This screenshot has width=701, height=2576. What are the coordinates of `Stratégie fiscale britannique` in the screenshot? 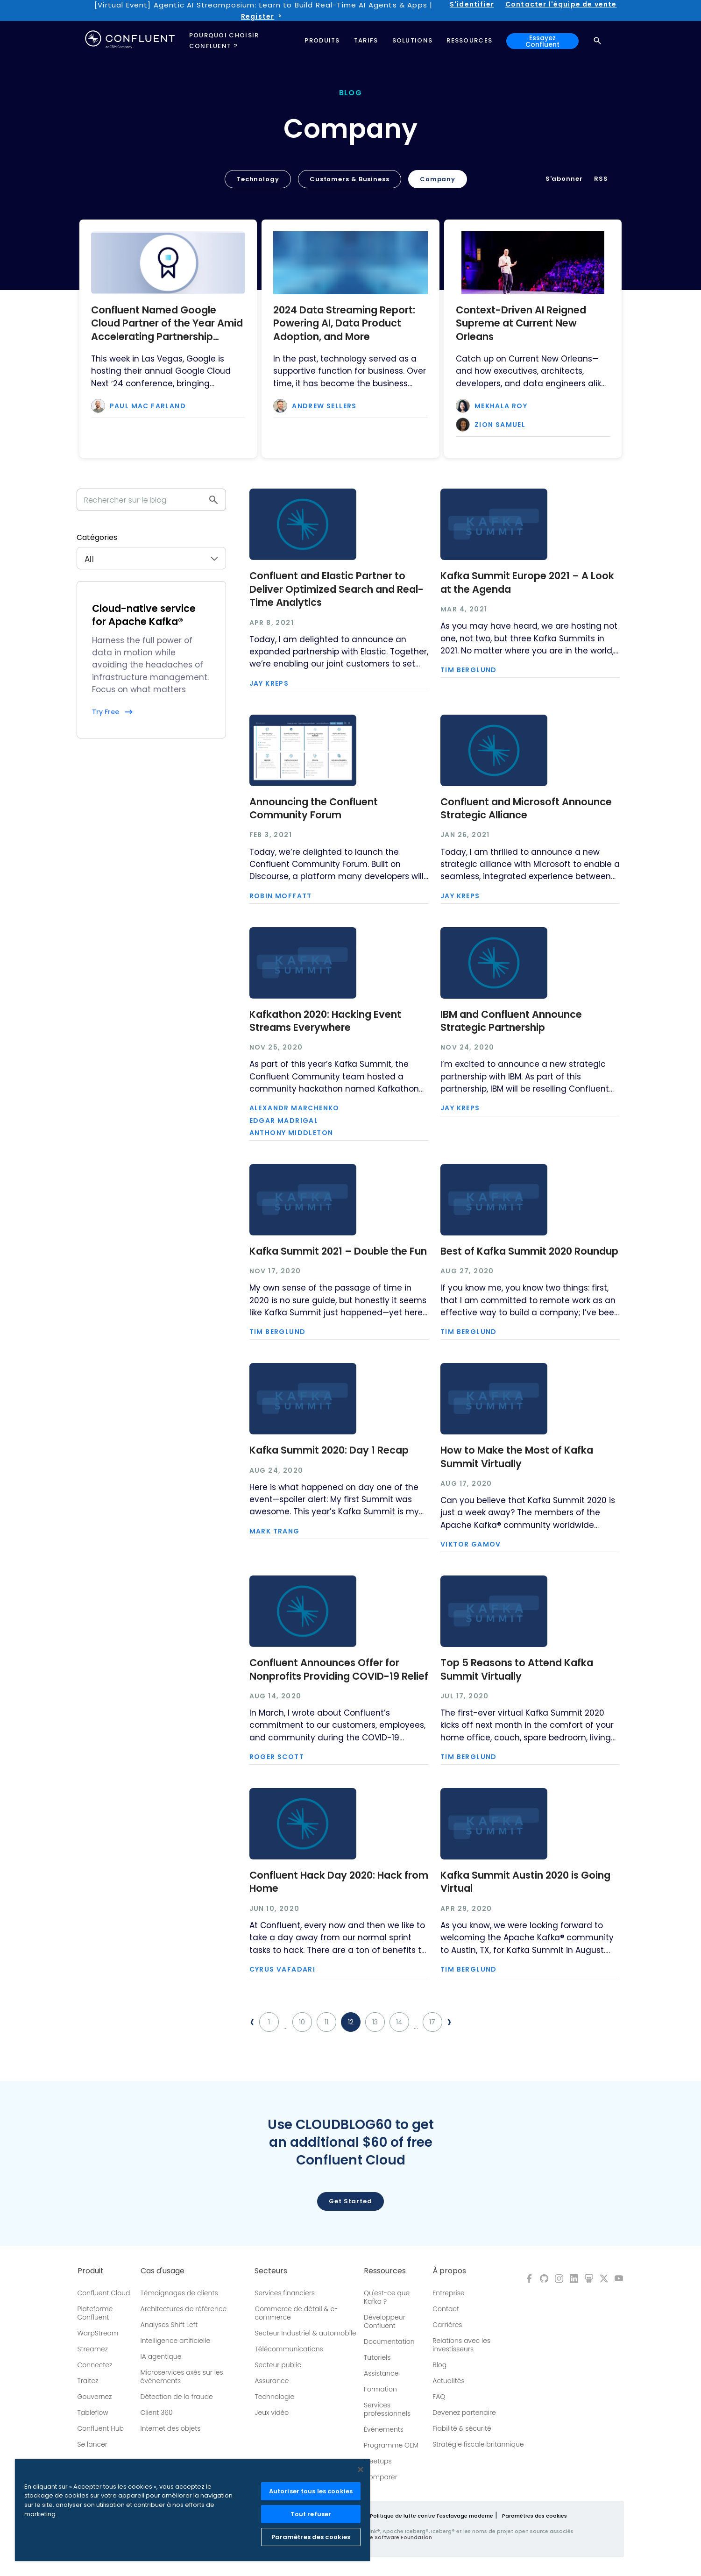 It's located at (478, 2444).